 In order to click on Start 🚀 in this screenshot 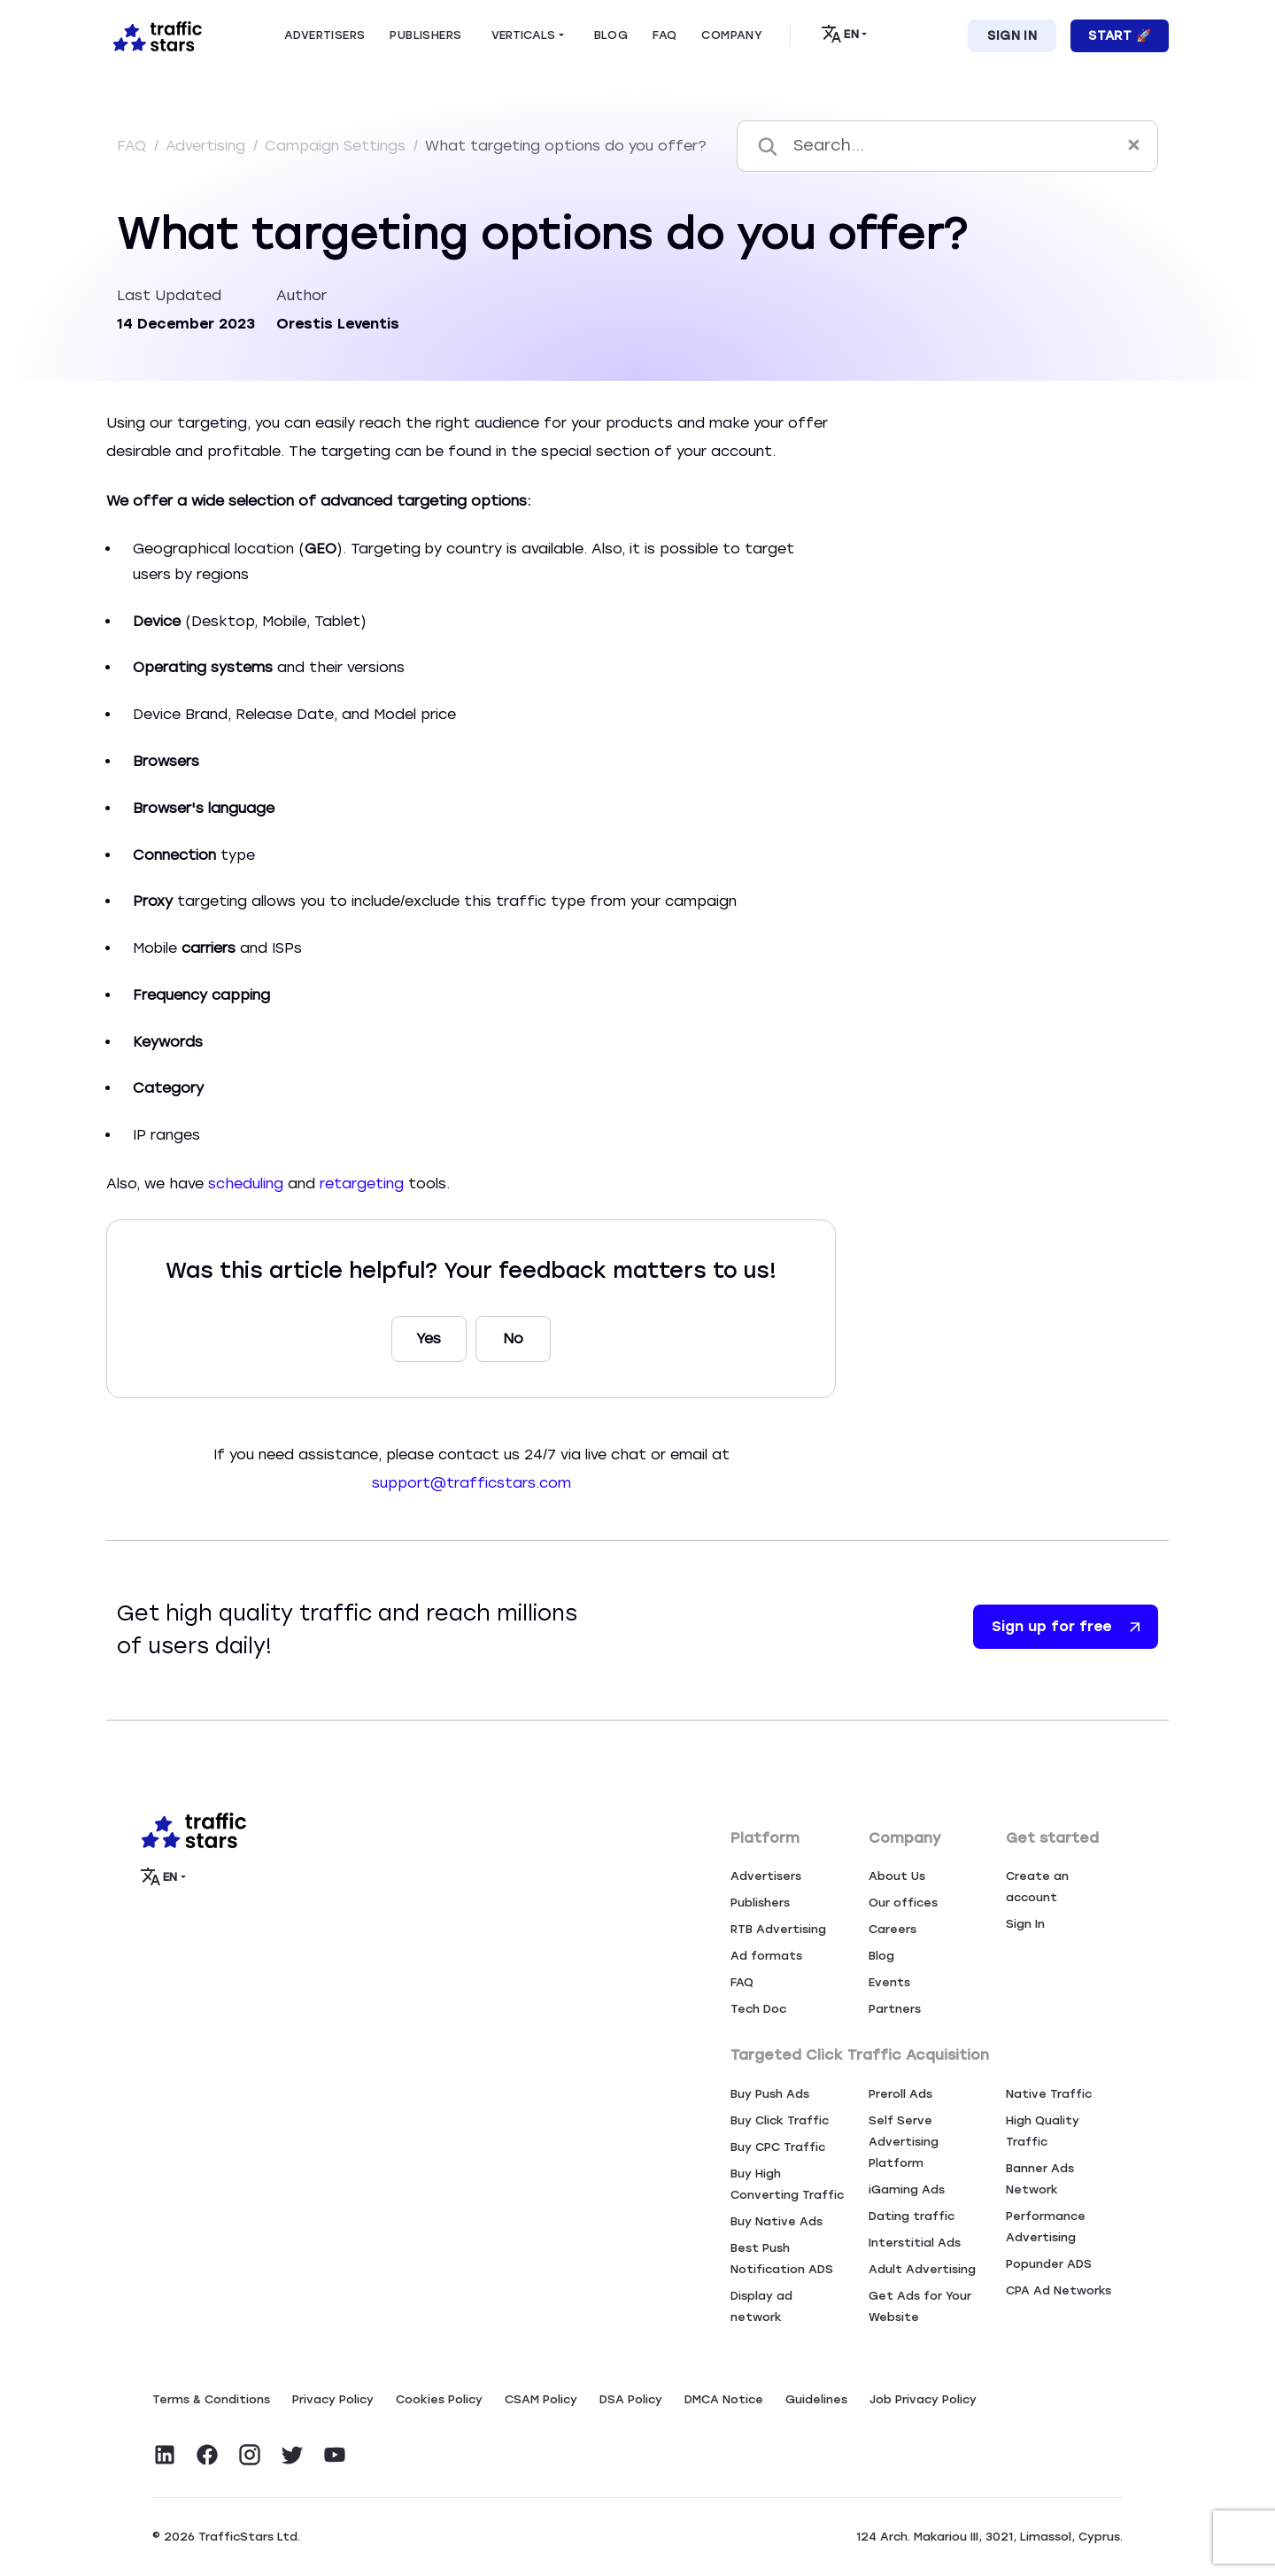, I will do `click(1119, 35)`.